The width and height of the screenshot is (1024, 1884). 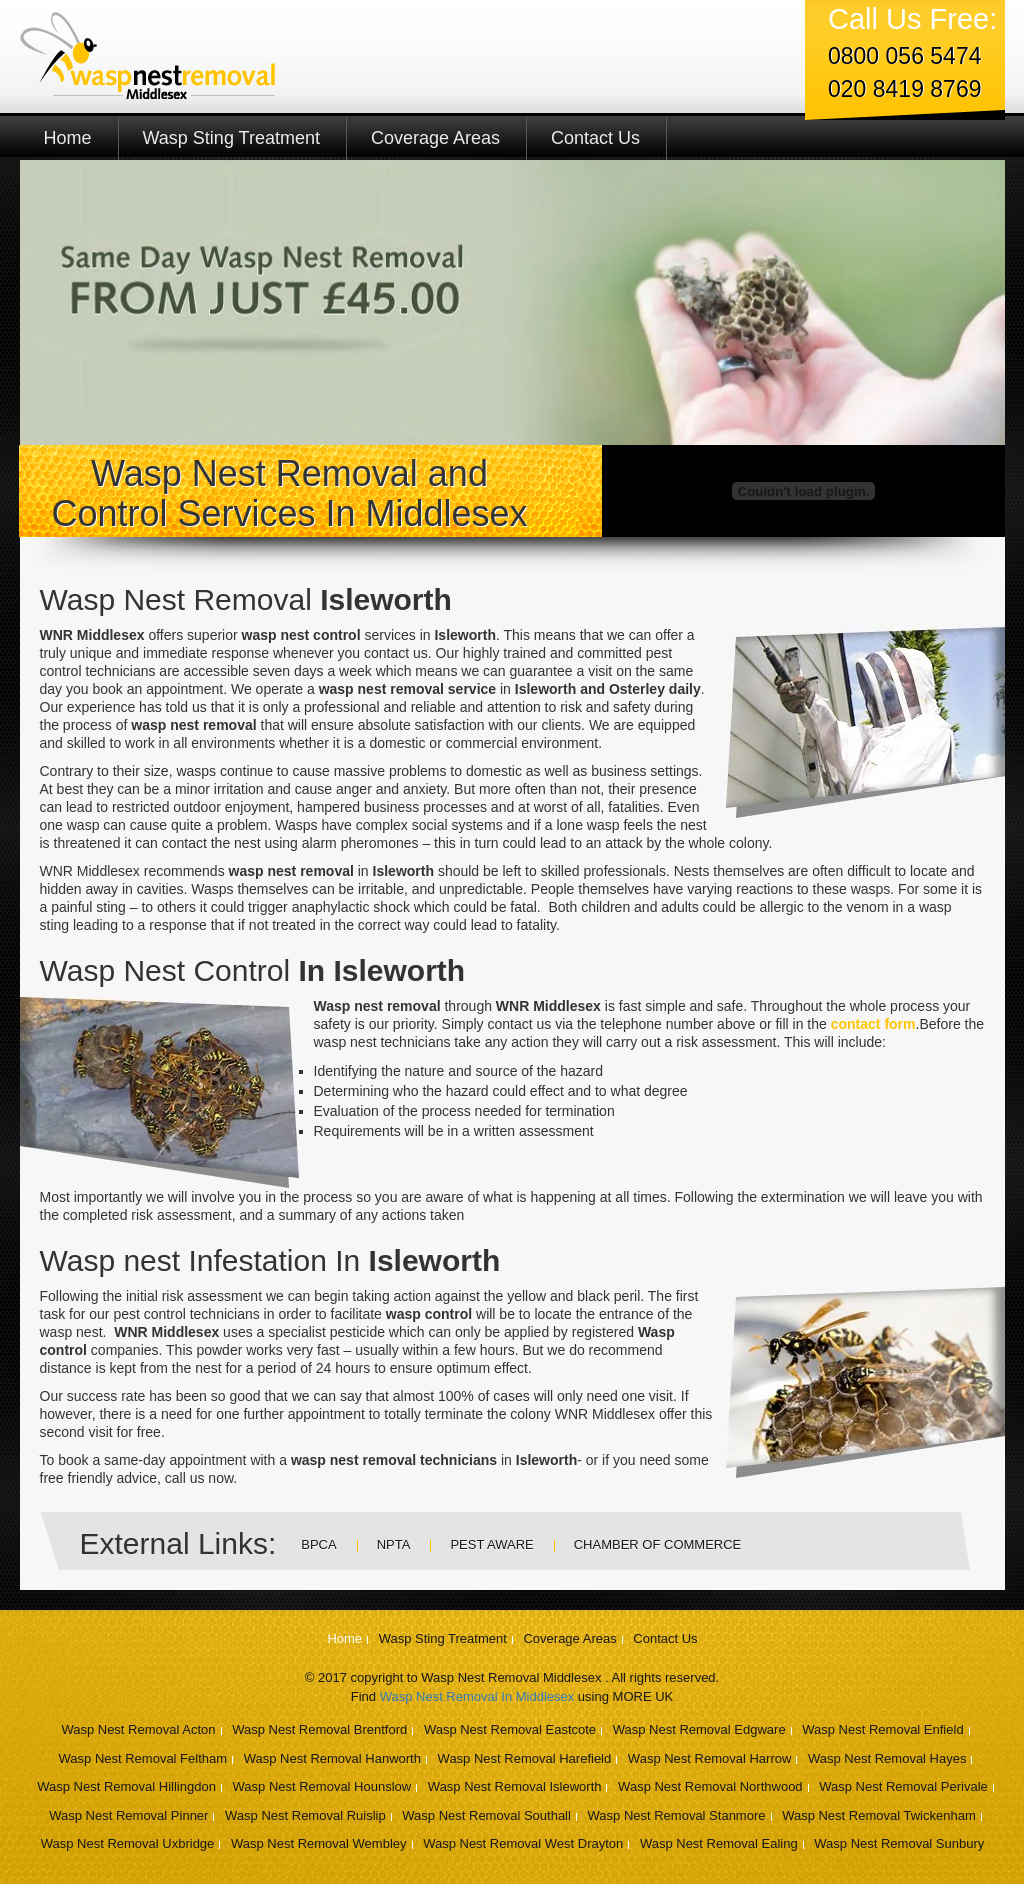 I want to click on Wasp Nest Removal Hanworth, so click(x=332, y=1758).